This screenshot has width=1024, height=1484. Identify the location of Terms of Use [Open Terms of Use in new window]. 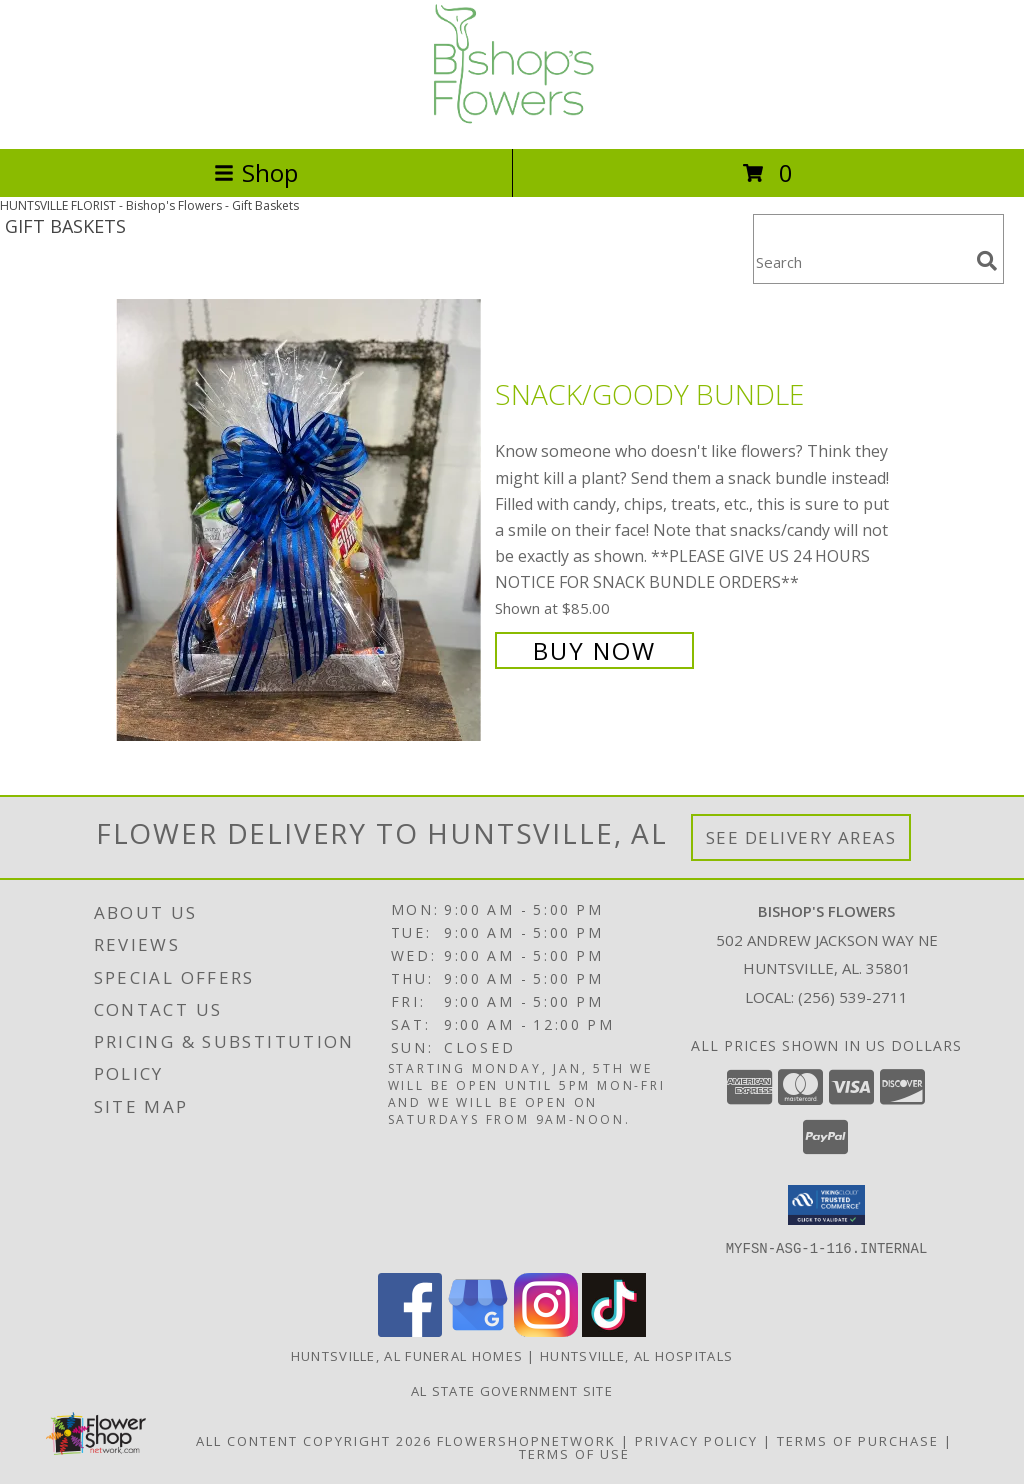
(574, 1453).